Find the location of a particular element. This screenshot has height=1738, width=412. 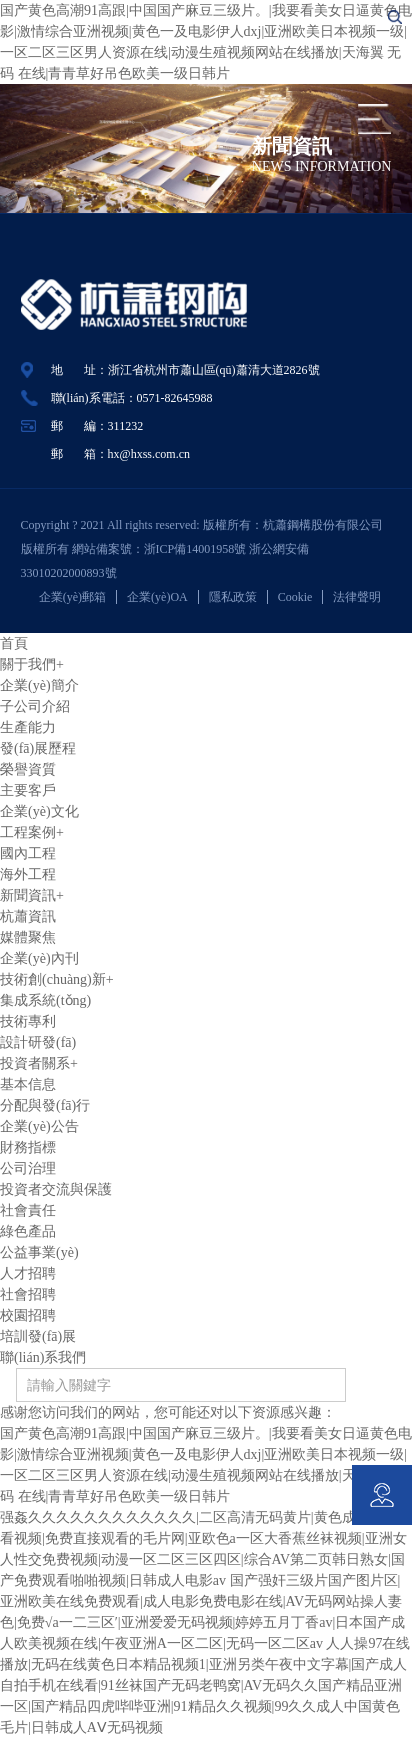

法律聲明 is located at coordinates (357, 597).